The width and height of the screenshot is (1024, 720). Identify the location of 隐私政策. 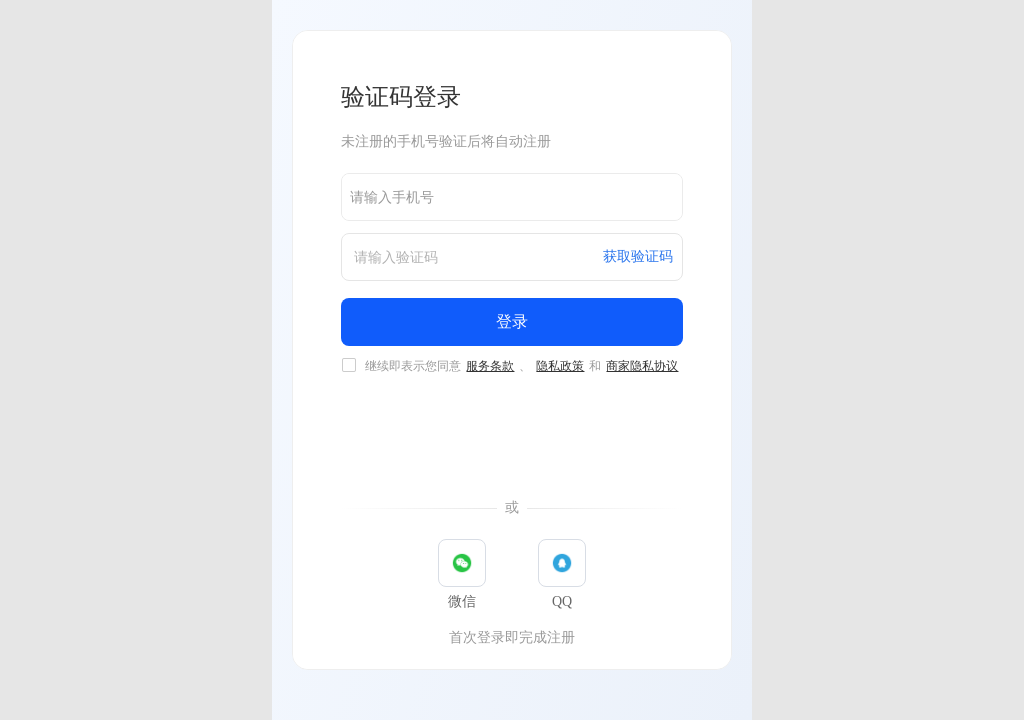
(560, 366).